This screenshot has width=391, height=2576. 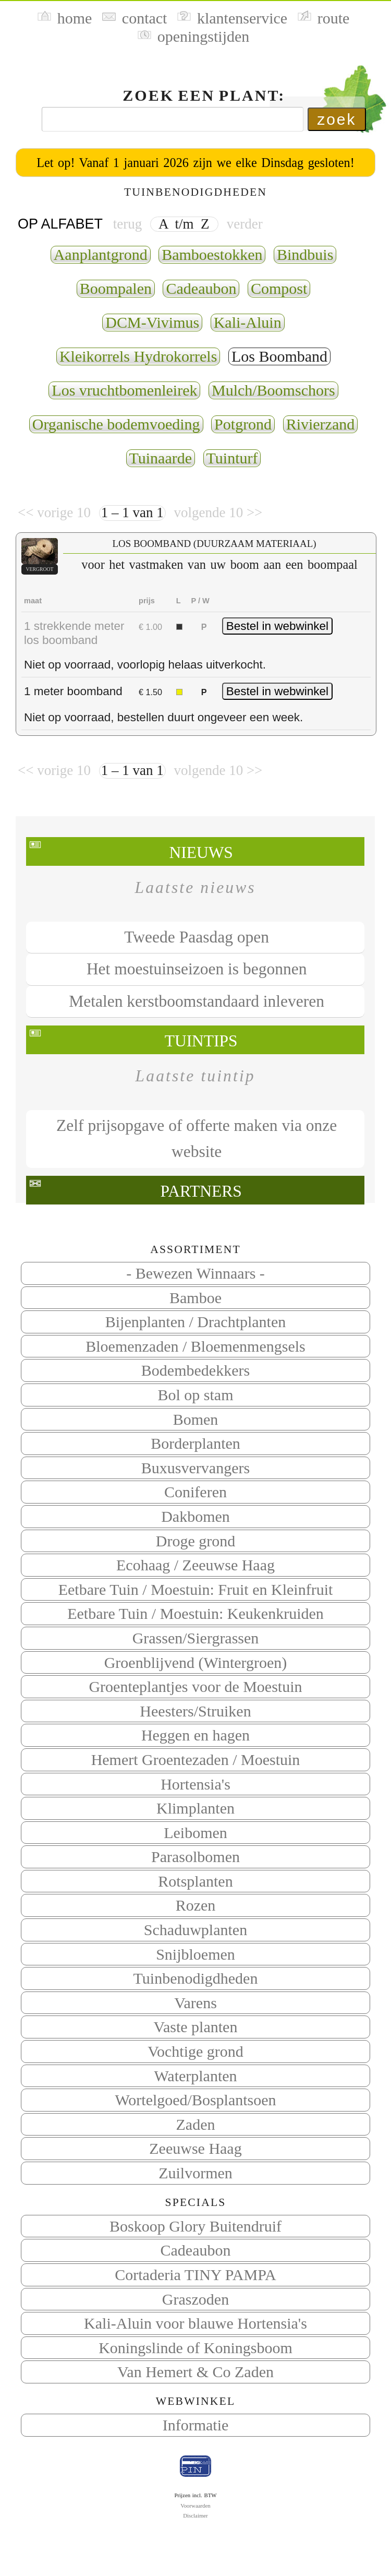 I want to click on Tuinbenodigdheden, so click(x=195, y=1978).